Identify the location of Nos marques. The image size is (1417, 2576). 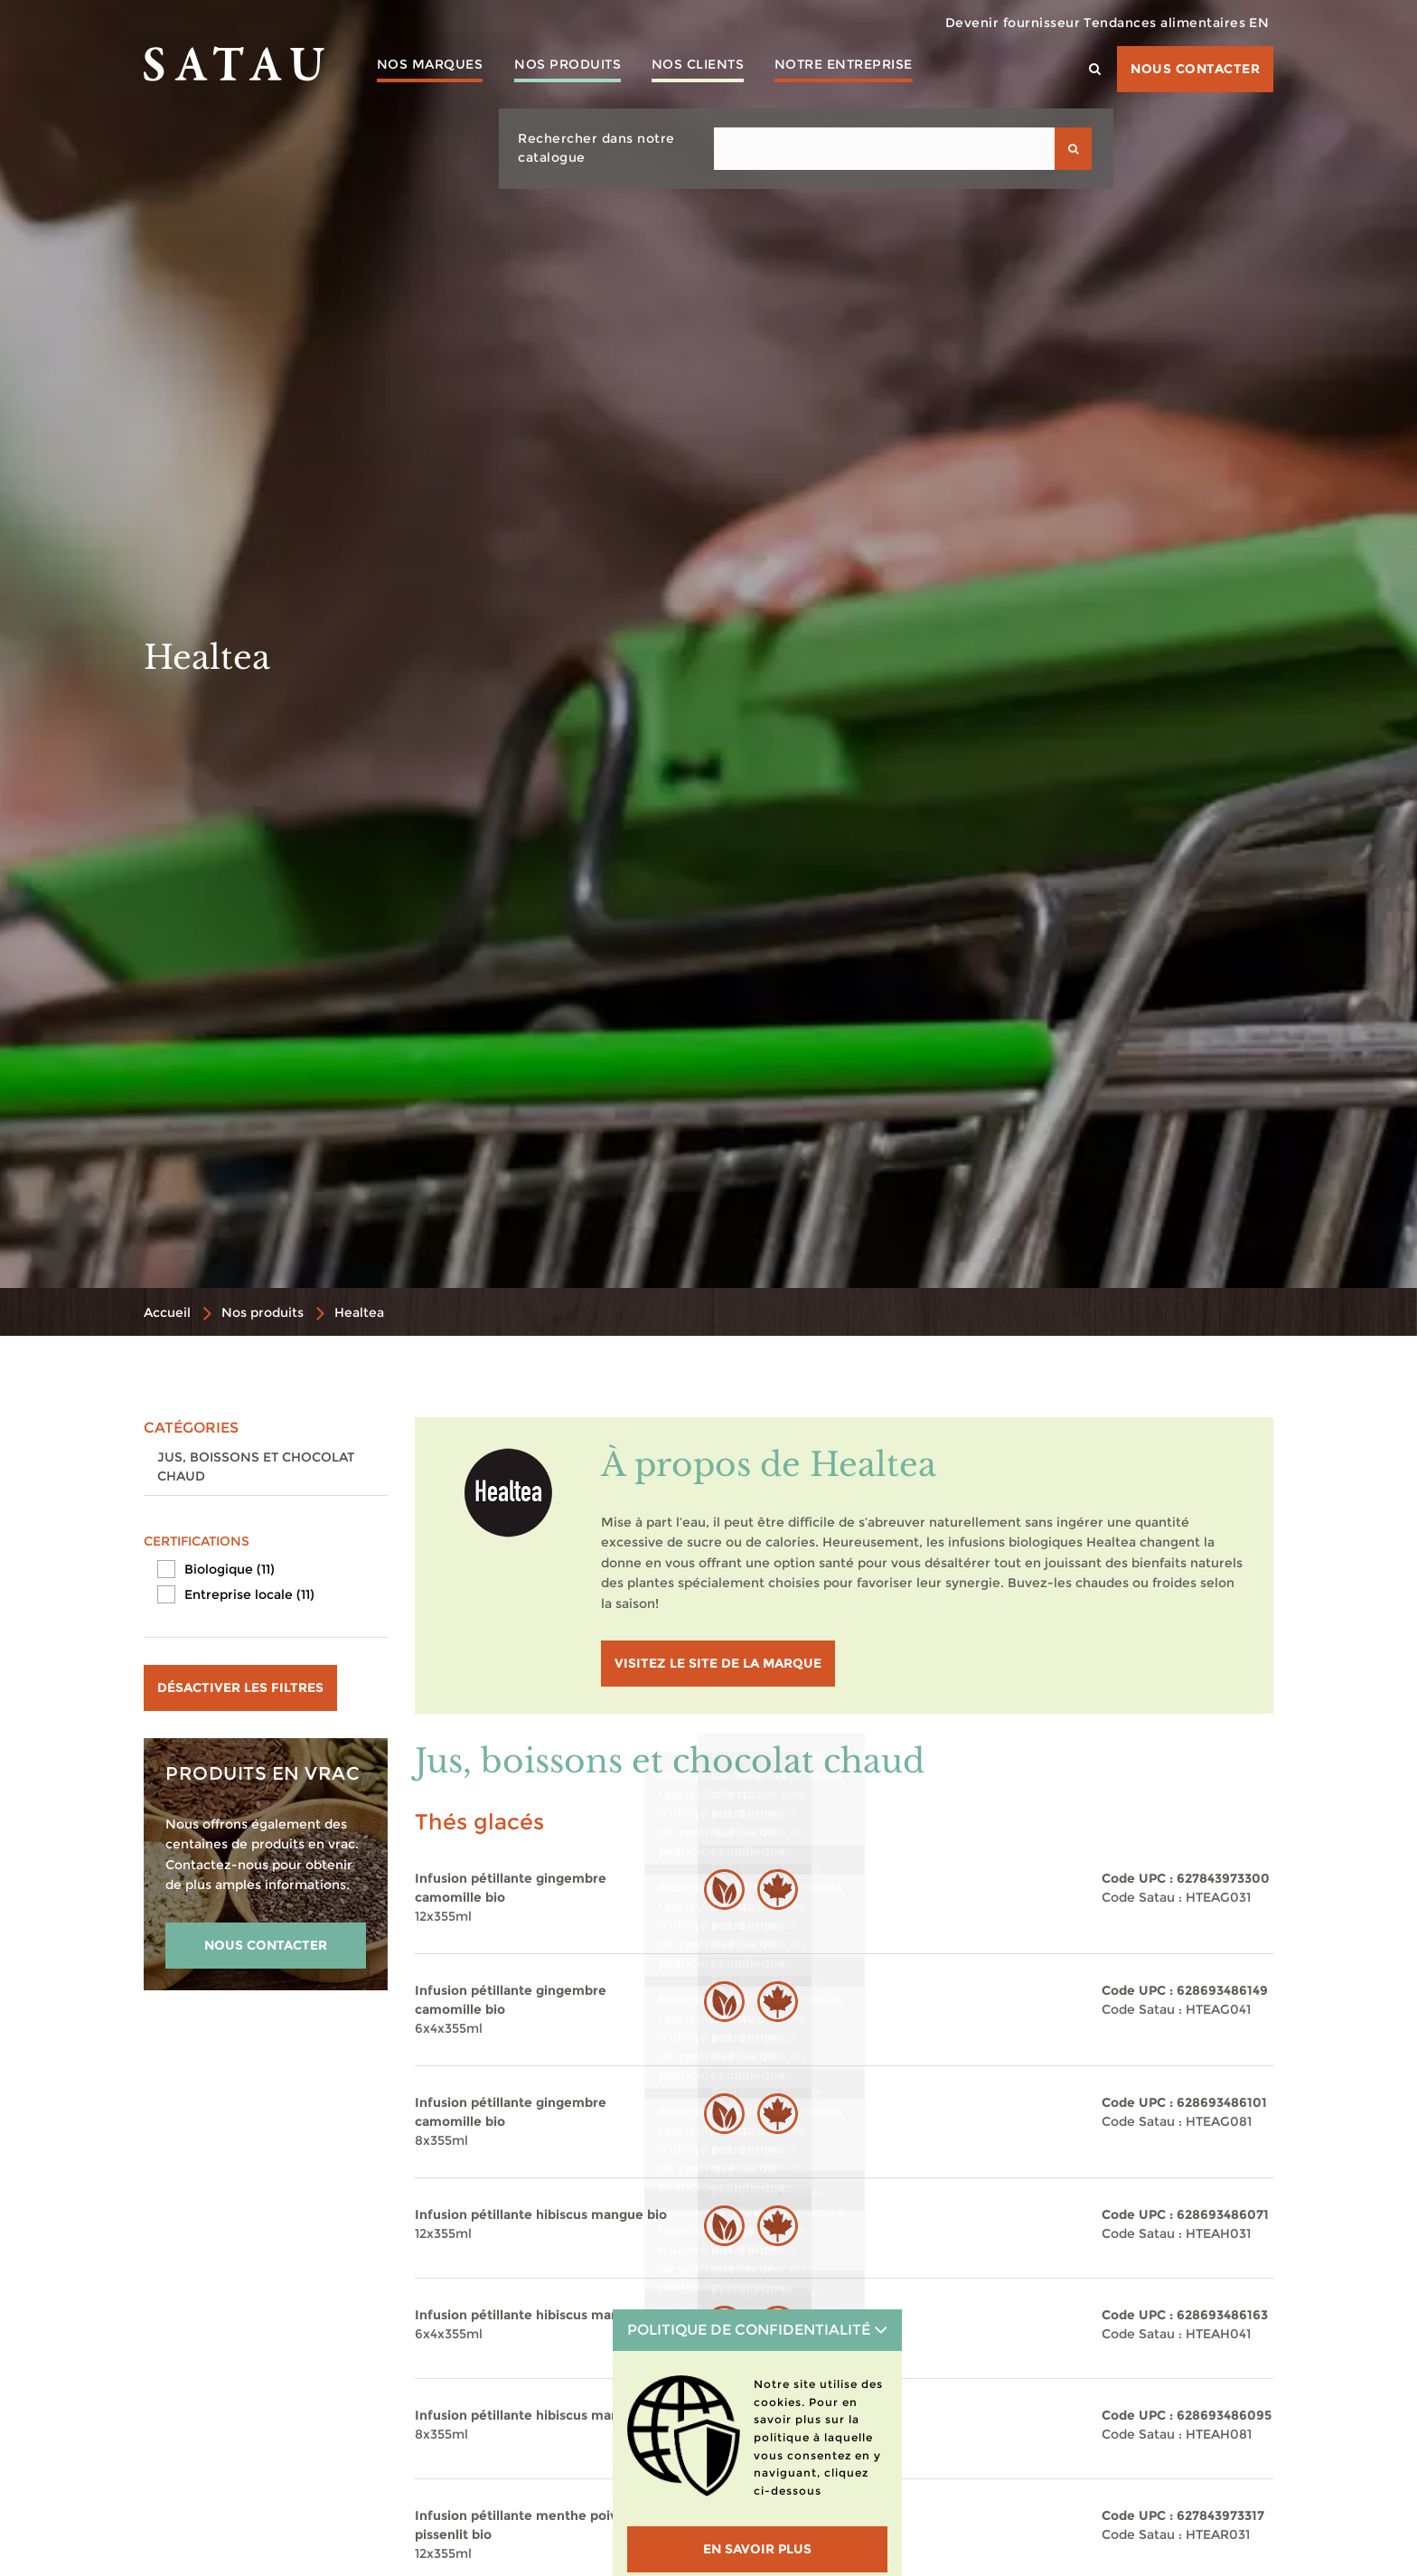
(433, 68).